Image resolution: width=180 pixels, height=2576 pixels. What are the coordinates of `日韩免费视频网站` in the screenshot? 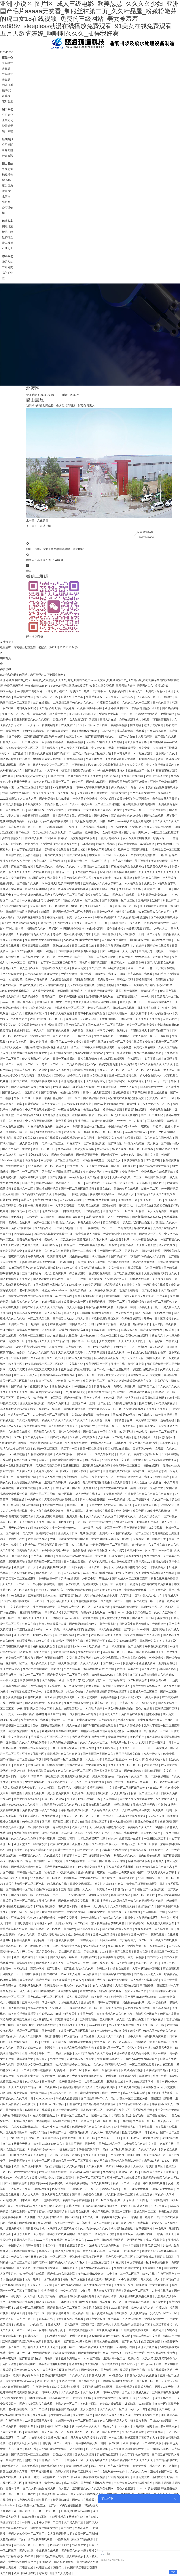 It's located at (81, 1883).